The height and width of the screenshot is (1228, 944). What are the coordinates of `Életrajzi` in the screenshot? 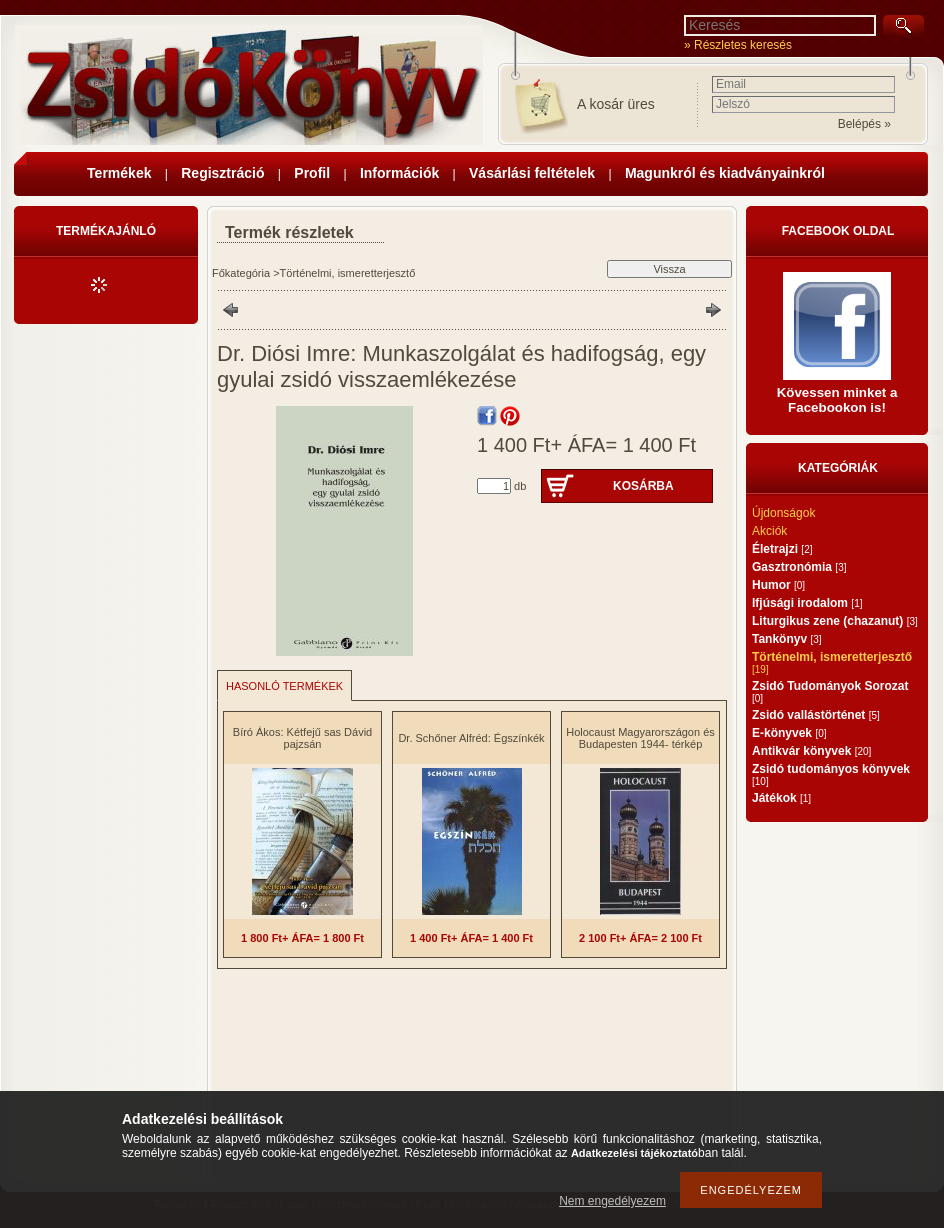 It's located at (782, 549).